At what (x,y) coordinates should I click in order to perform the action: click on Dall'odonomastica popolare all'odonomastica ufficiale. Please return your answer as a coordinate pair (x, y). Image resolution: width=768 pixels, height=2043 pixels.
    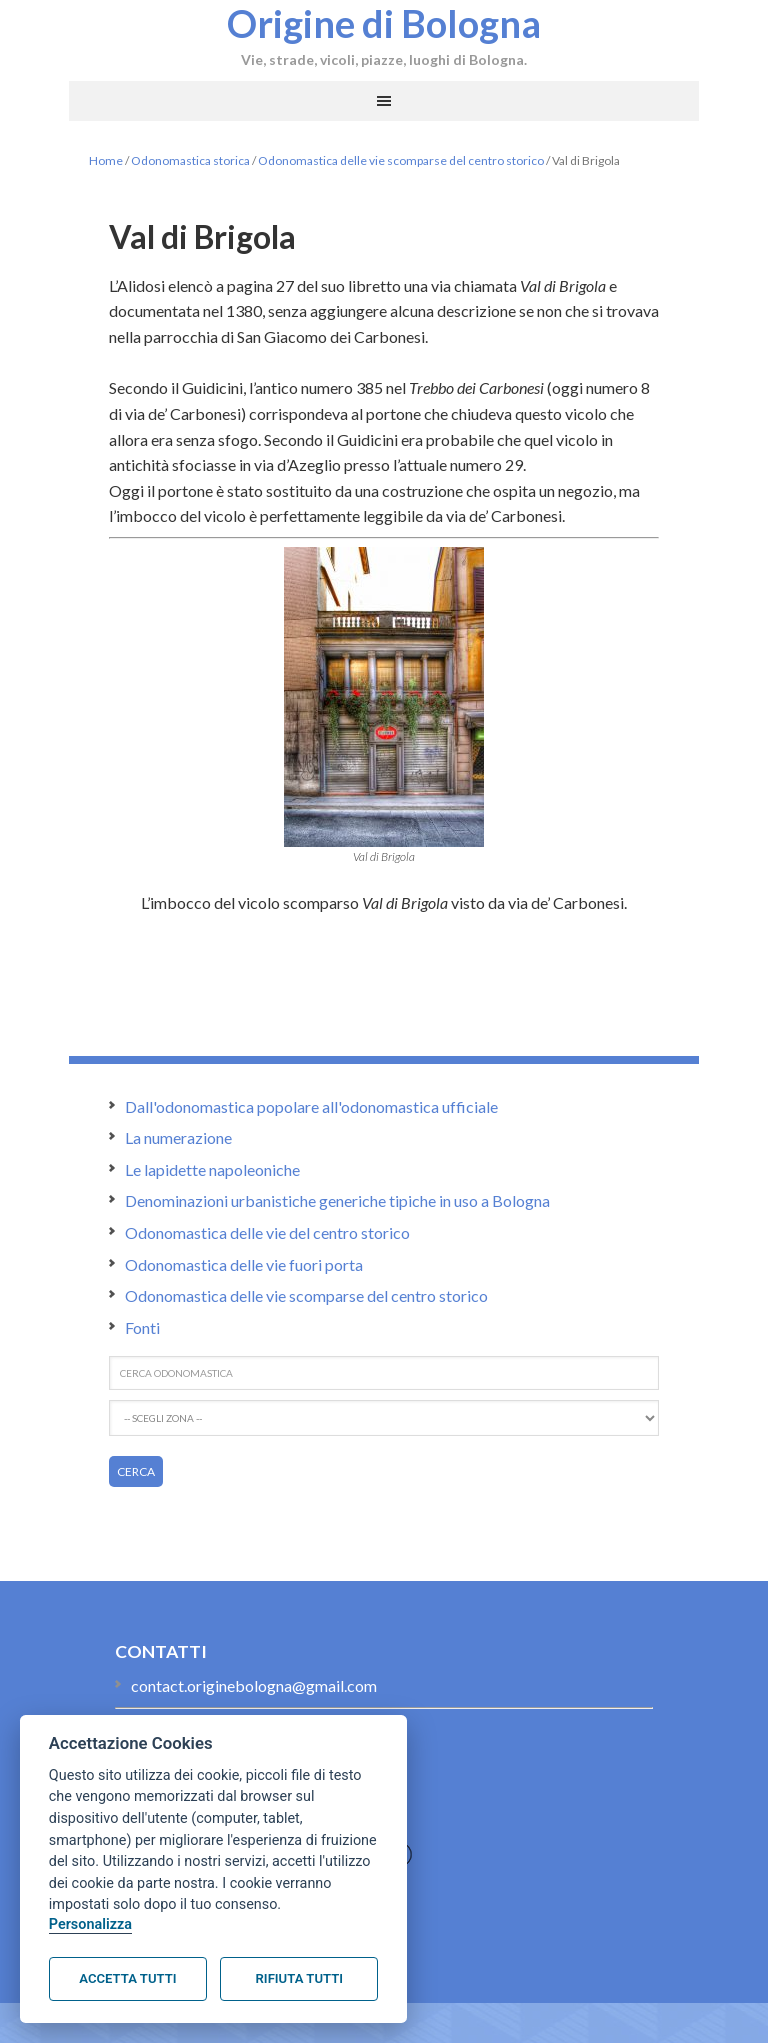
    Looking at the image, I should click on (311, 1106).